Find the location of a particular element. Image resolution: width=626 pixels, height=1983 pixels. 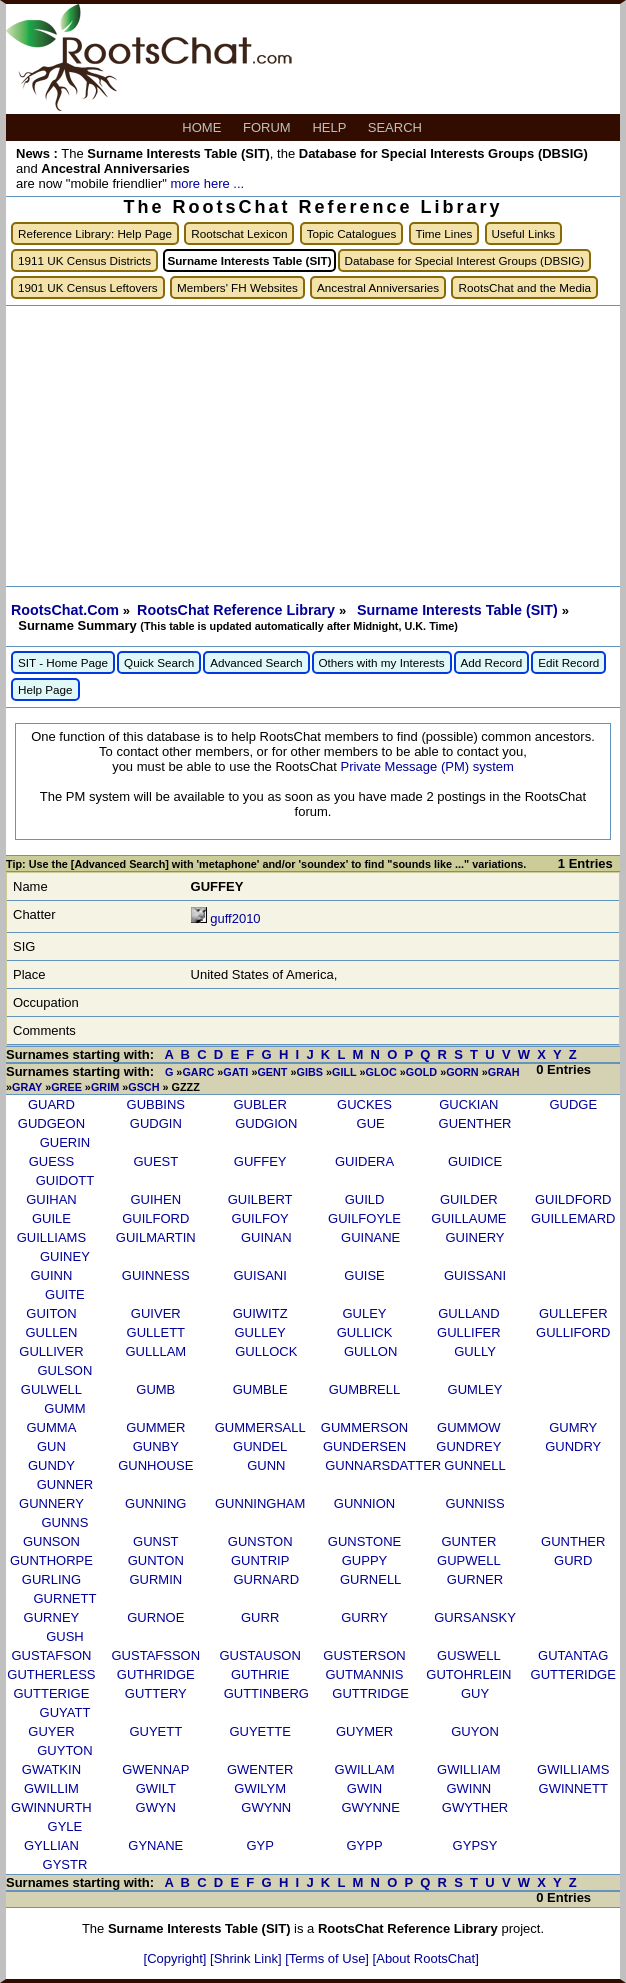

Edit Record is located at coordinates (568, 662).